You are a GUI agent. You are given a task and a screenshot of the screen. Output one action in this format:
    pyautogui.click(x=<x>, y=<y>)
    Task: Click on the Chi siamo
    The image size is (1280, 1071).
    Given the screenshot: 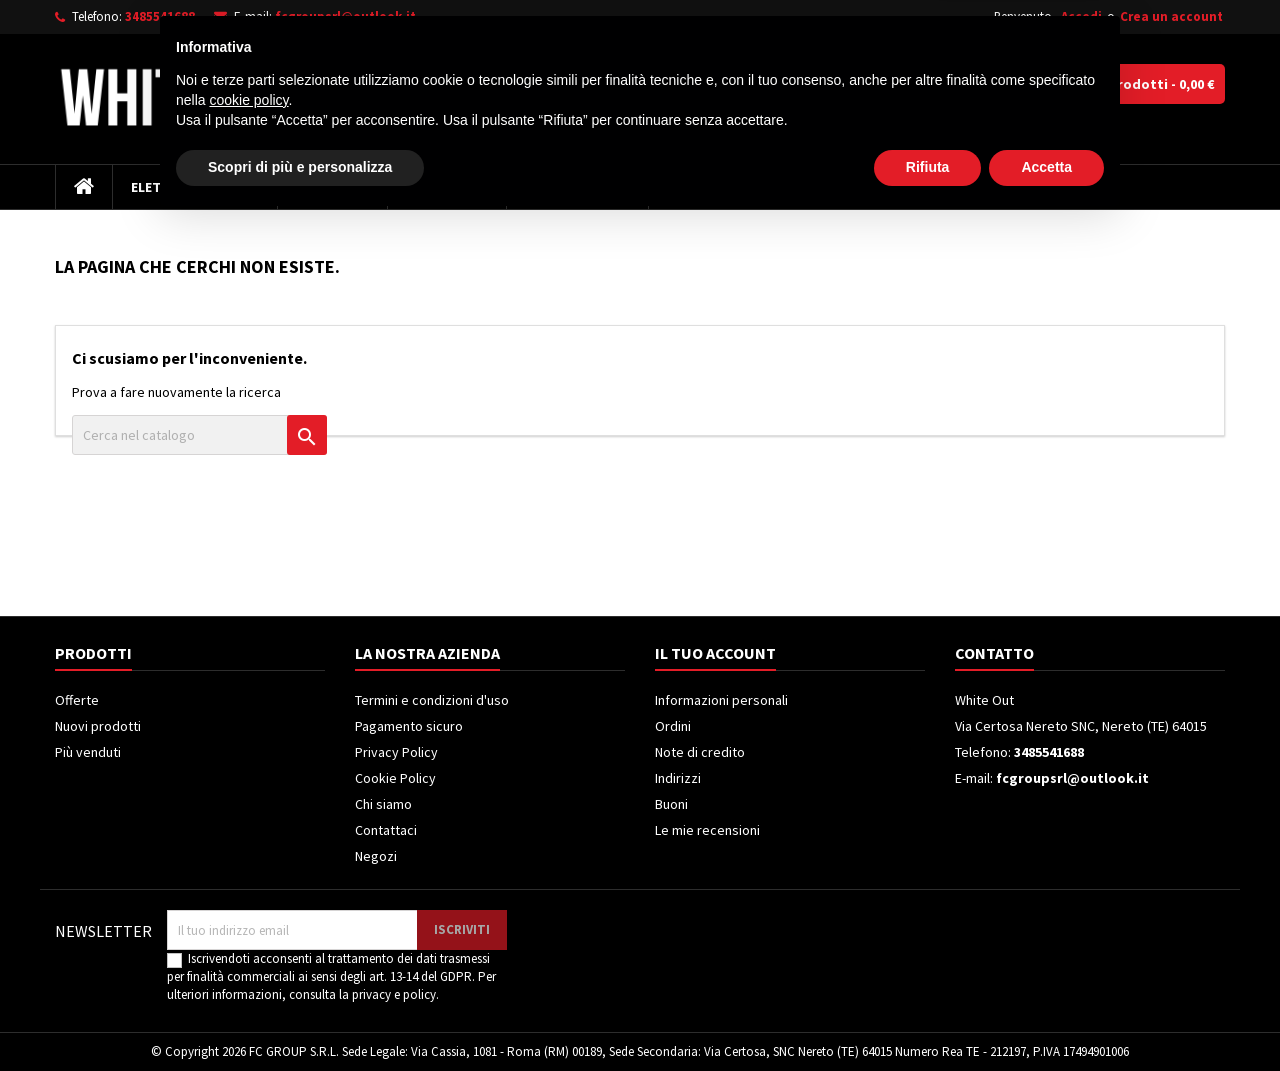 What is the action you would take?
    pyautogui.click(x=383, y=804)
    